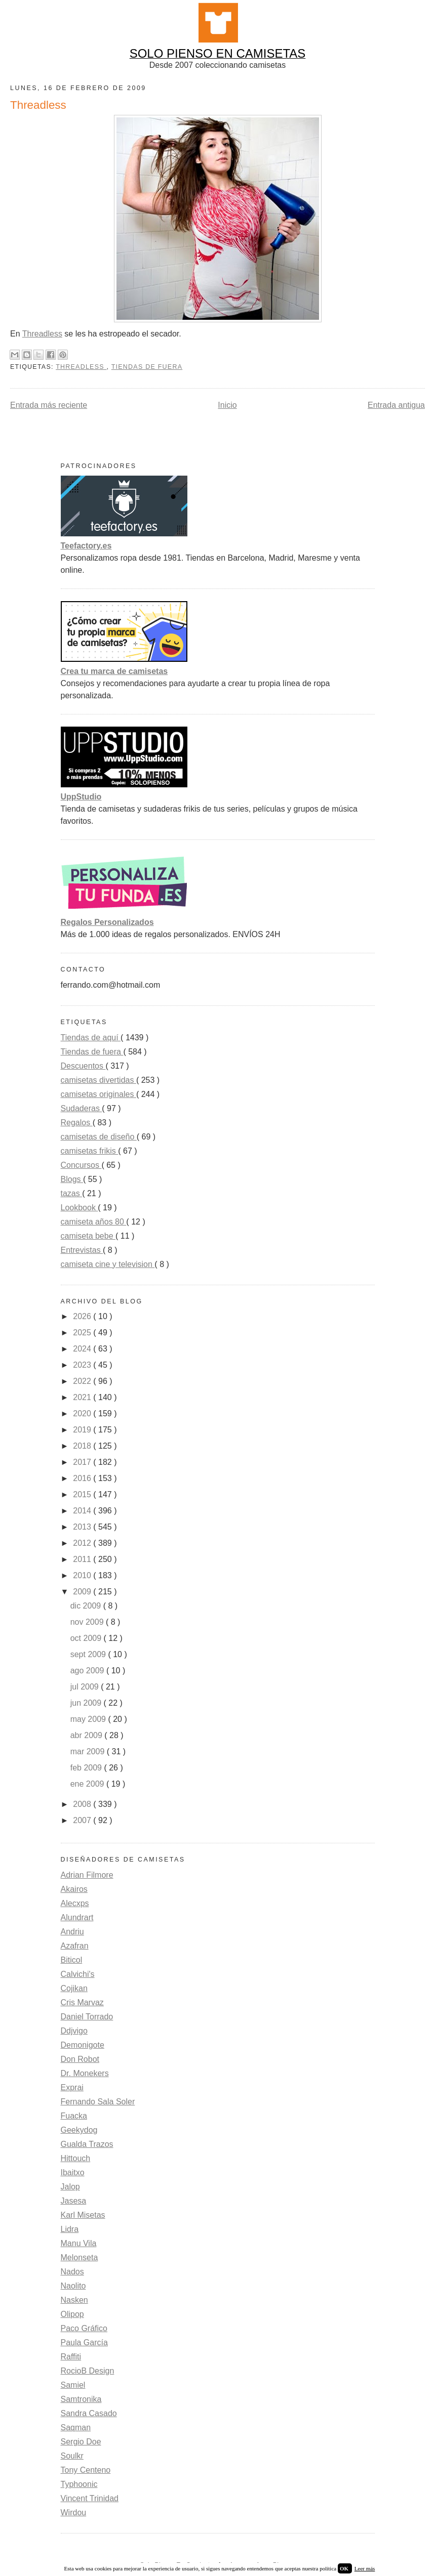 This screenshot has width=435, height=2576. I want to click on 2012, so click(83, 1543).